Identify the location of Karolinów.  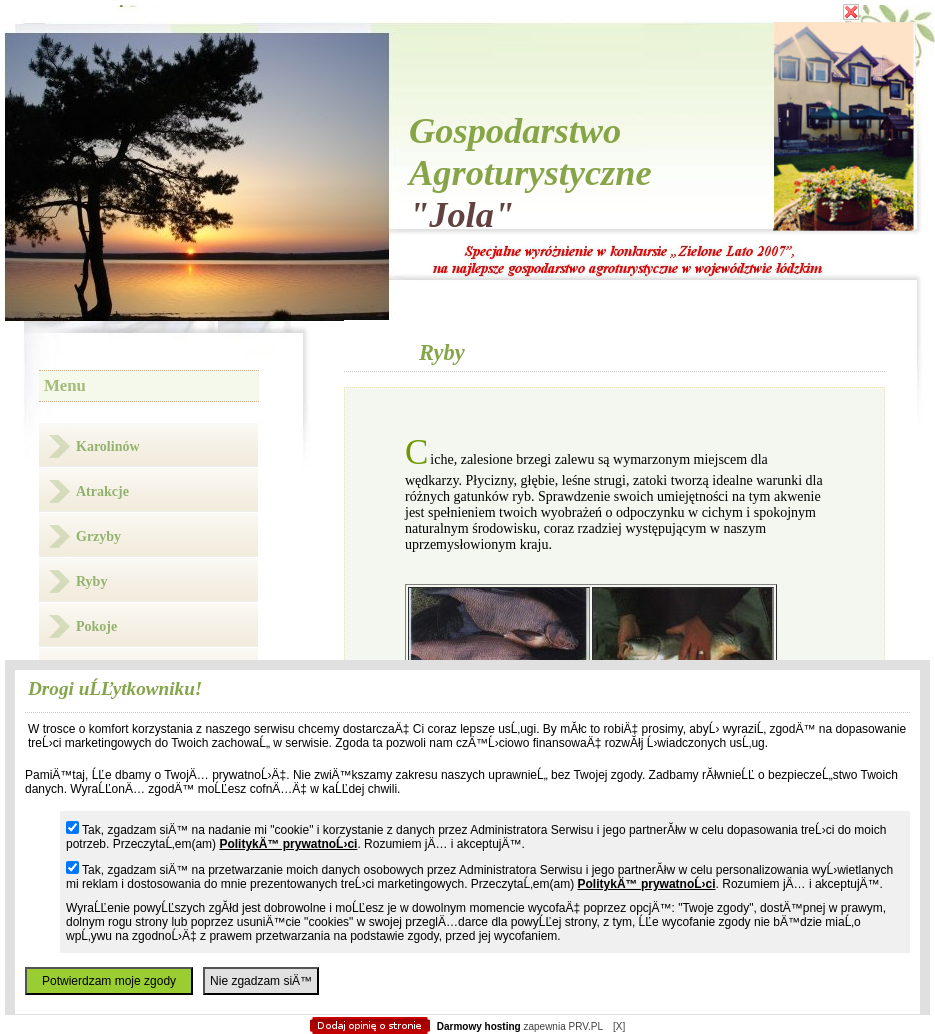
(108, 446).